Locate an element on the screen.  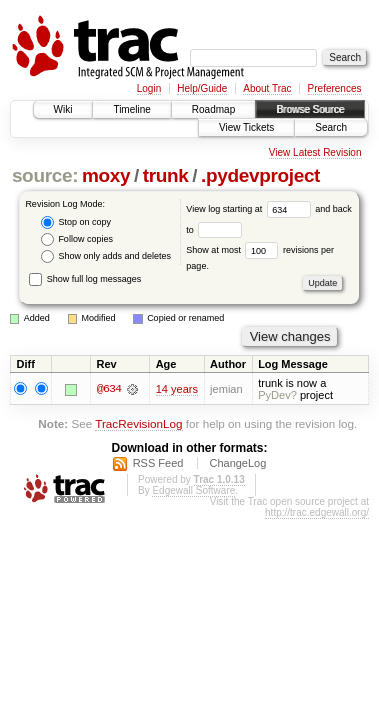
Show only adds and deletes is located at coordinates (106, 256).